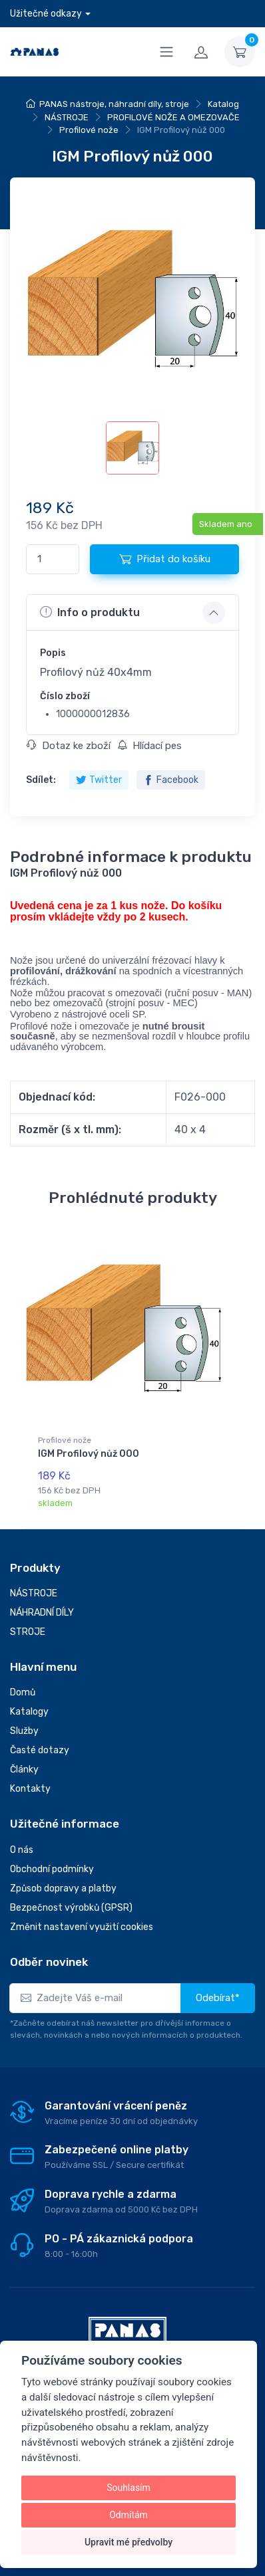  I want to click on PANAS nástroje, náhradní díly, stroje, so click(114, 104).